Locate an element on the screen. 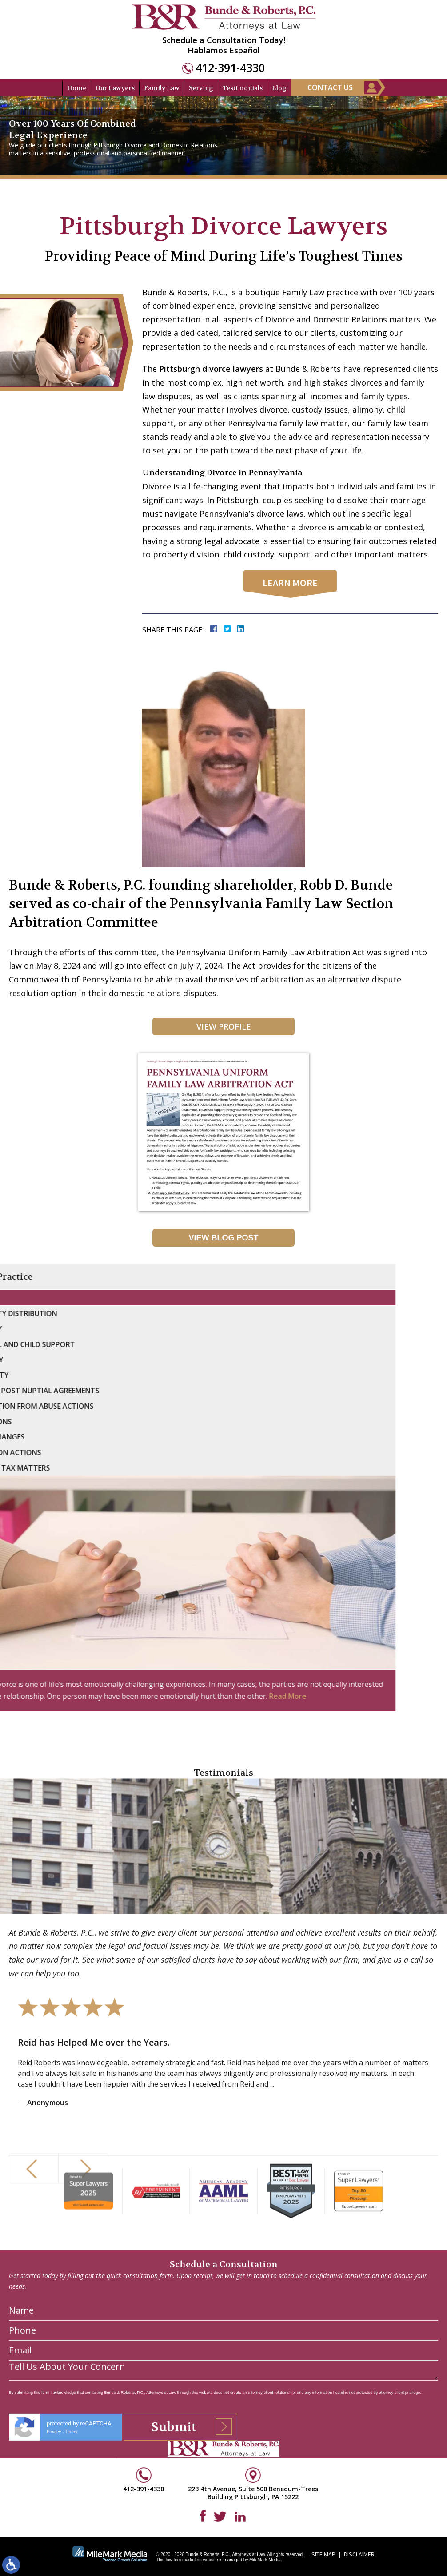  View Blog Post is located at coordinates (223, 1237).